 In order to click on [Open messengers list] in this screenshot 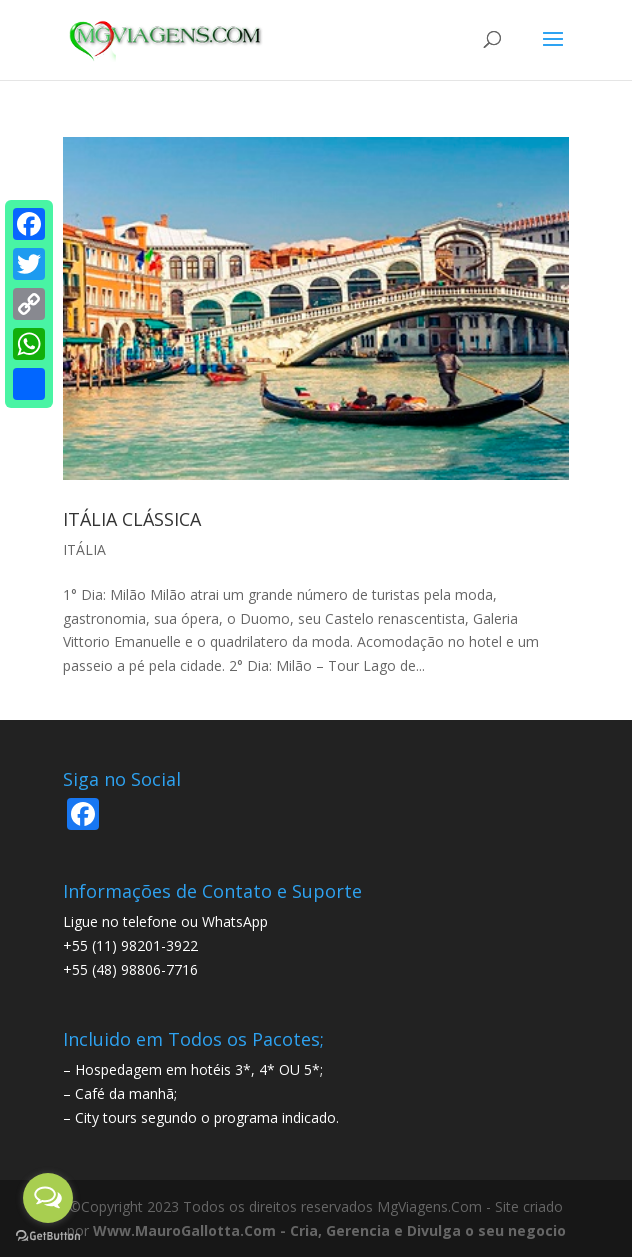, I will do `click(48, 1198)`.